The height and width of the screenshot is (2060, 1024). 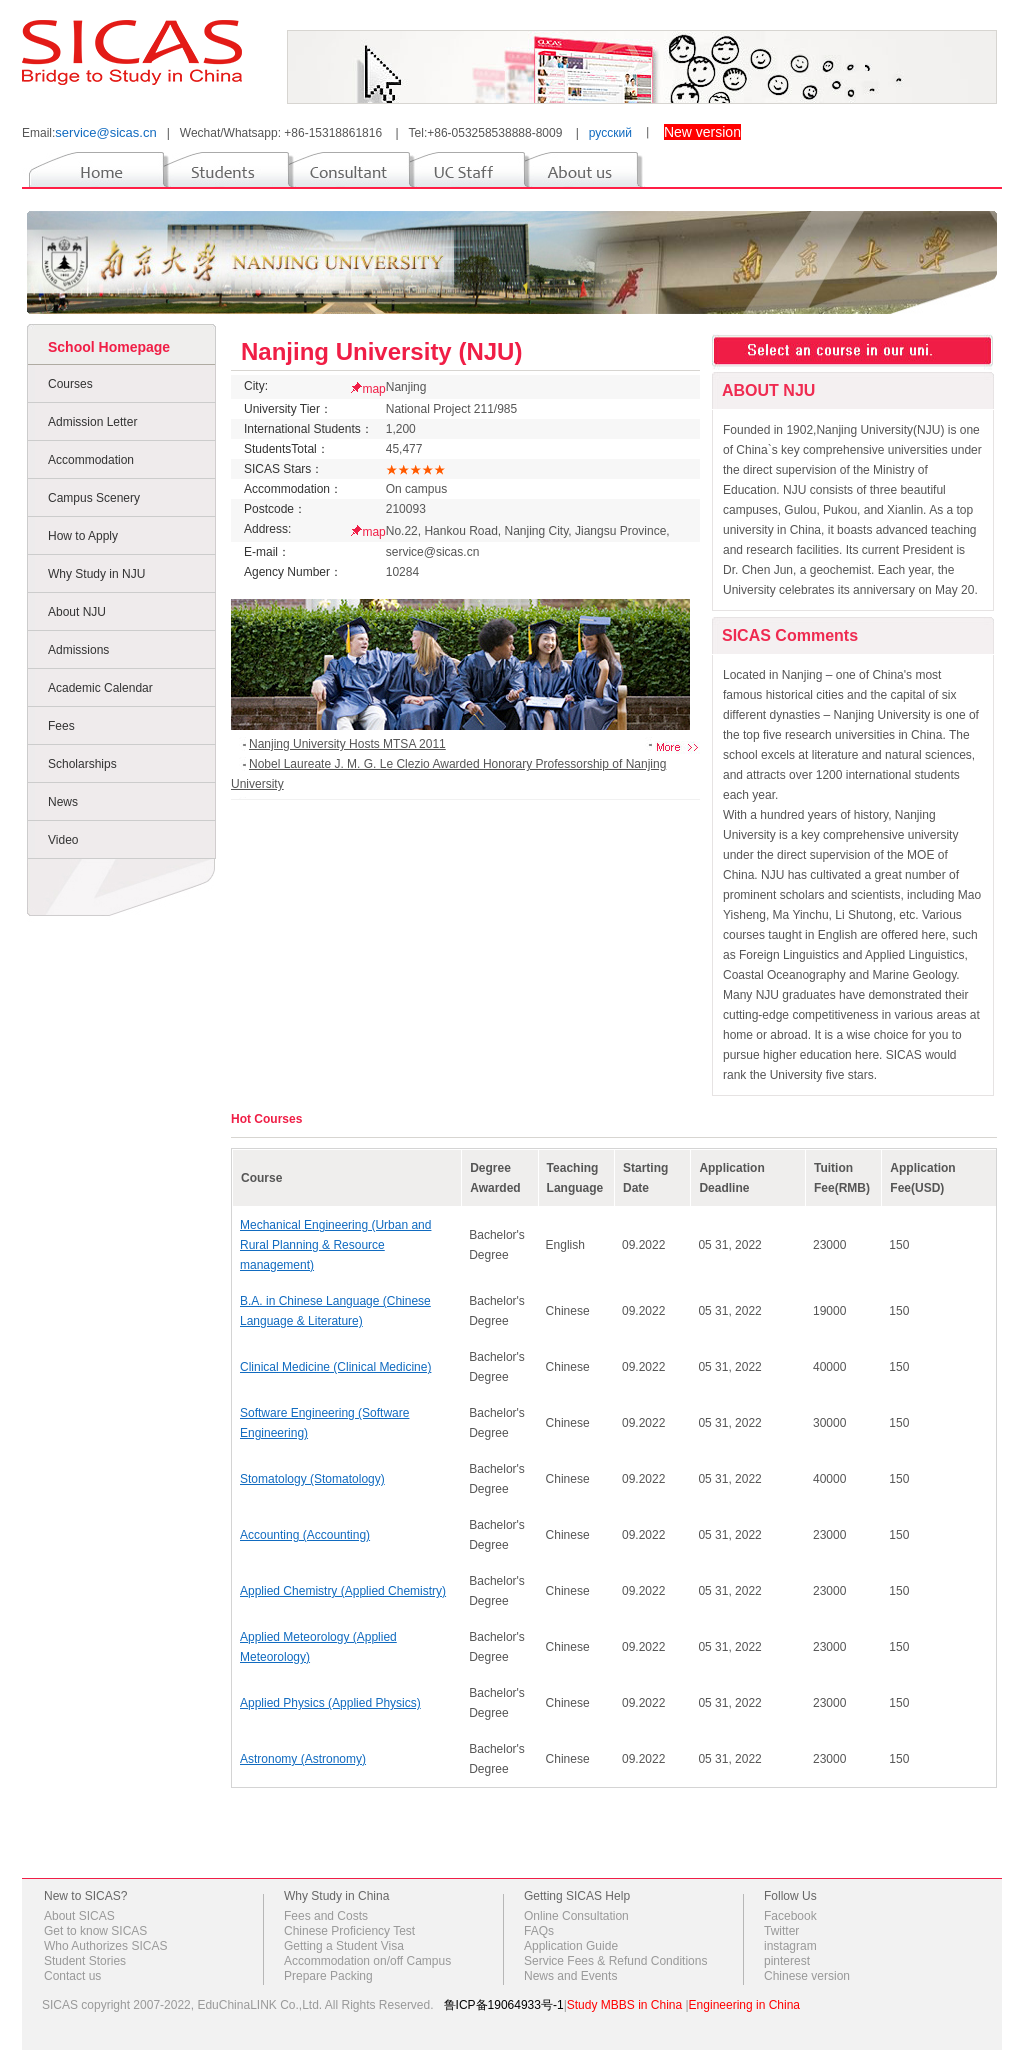 What do you see at coordinates (367, 1961) in the screenshot?
I see `Accommodation on/off Campus` at bounding box center [367, 1961].